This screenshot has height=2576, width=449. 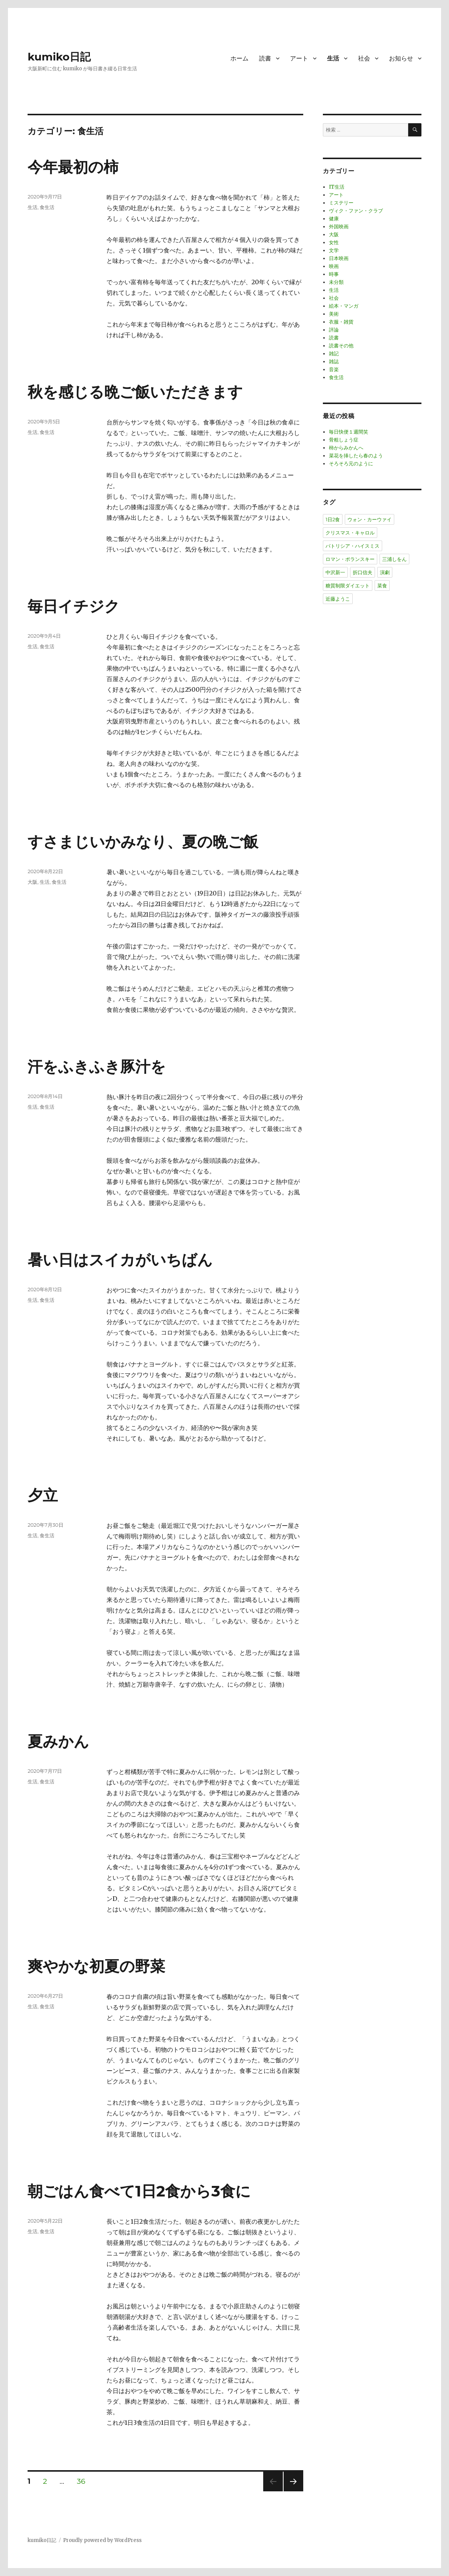 What do you see at coordinates (334, 250) in the screenshot?
I see `文学` at bounding box center [334, 250].